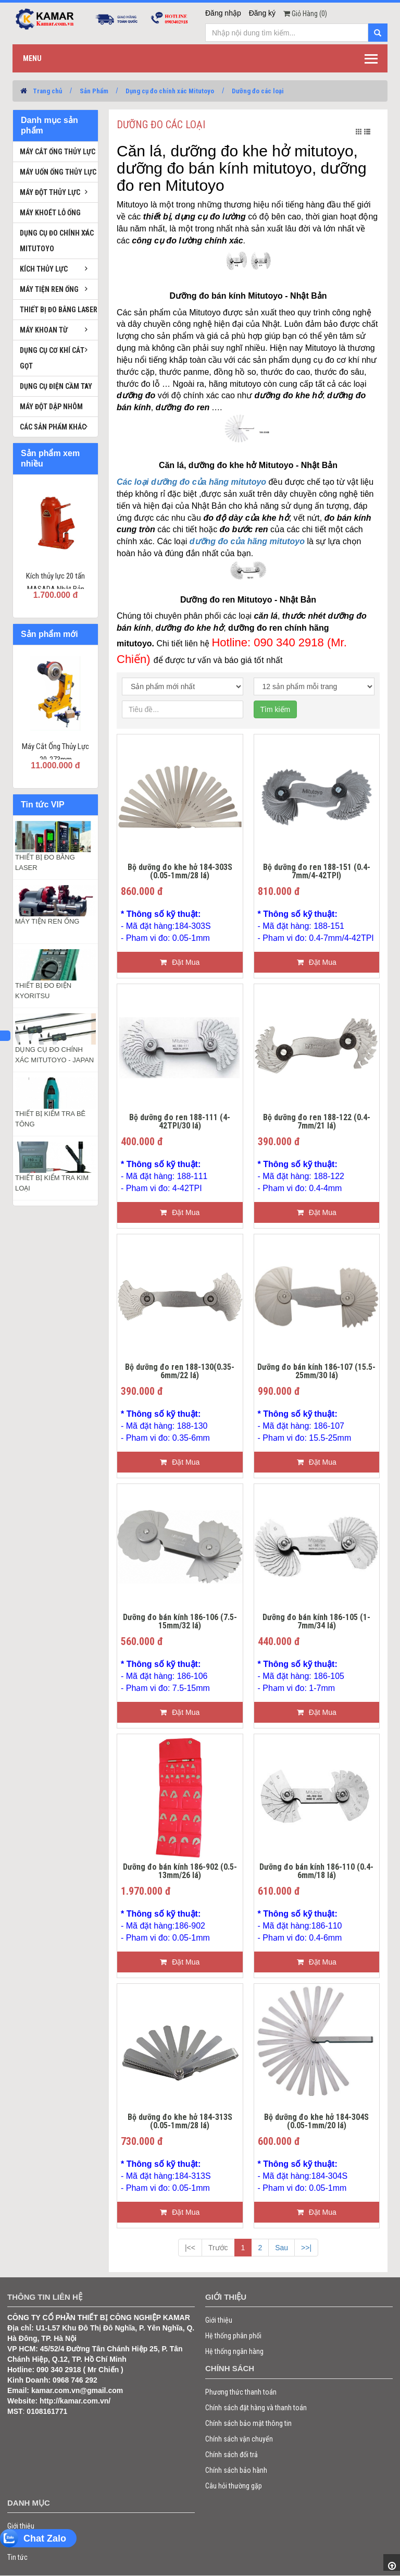  I want to click on Kích thủy lực, so click(44, 269).